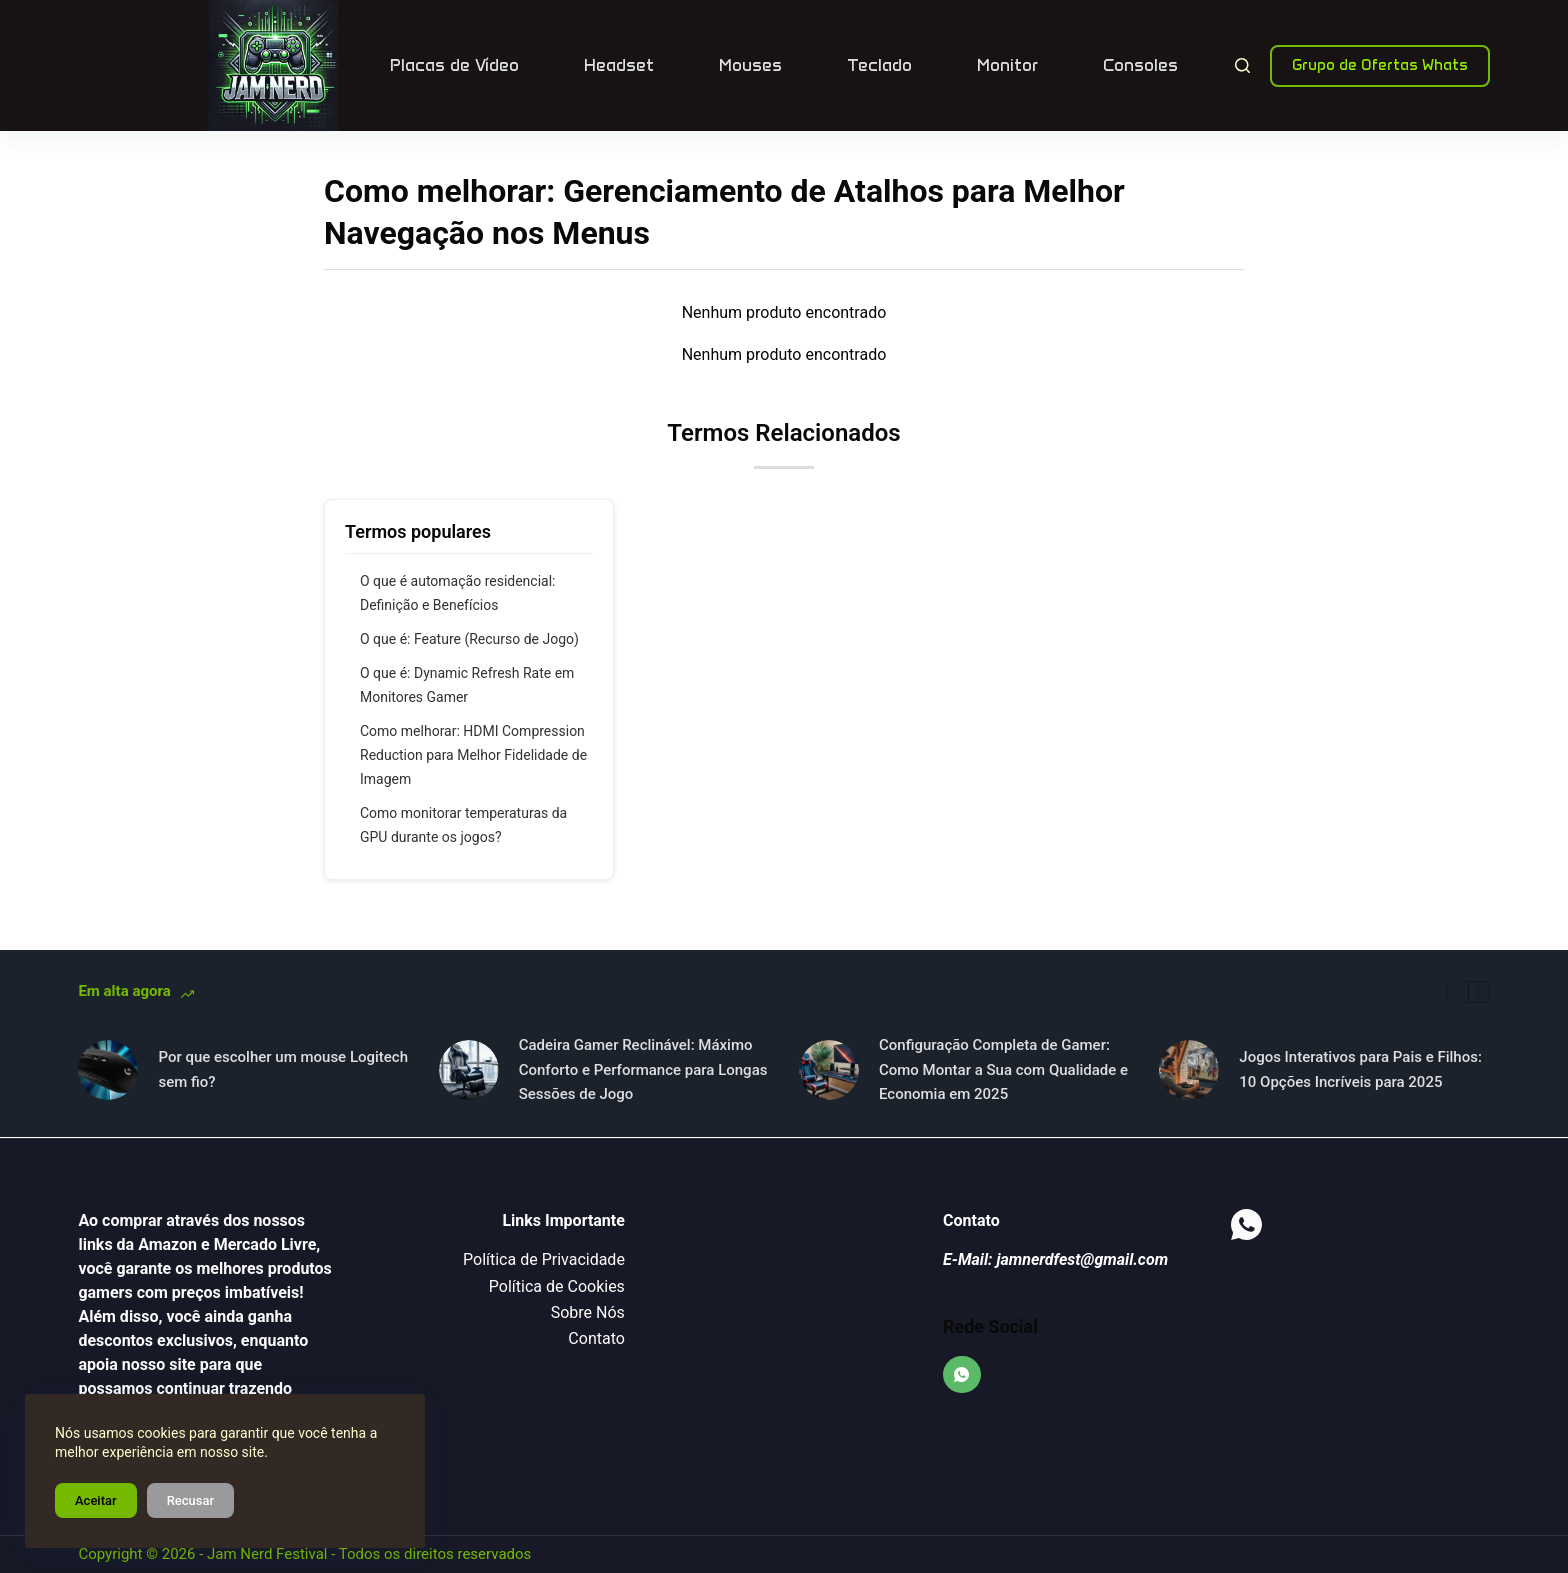 This screenshot has height=1573, width=1568. I want to click on [Pesquisar], so click(1242, 65).